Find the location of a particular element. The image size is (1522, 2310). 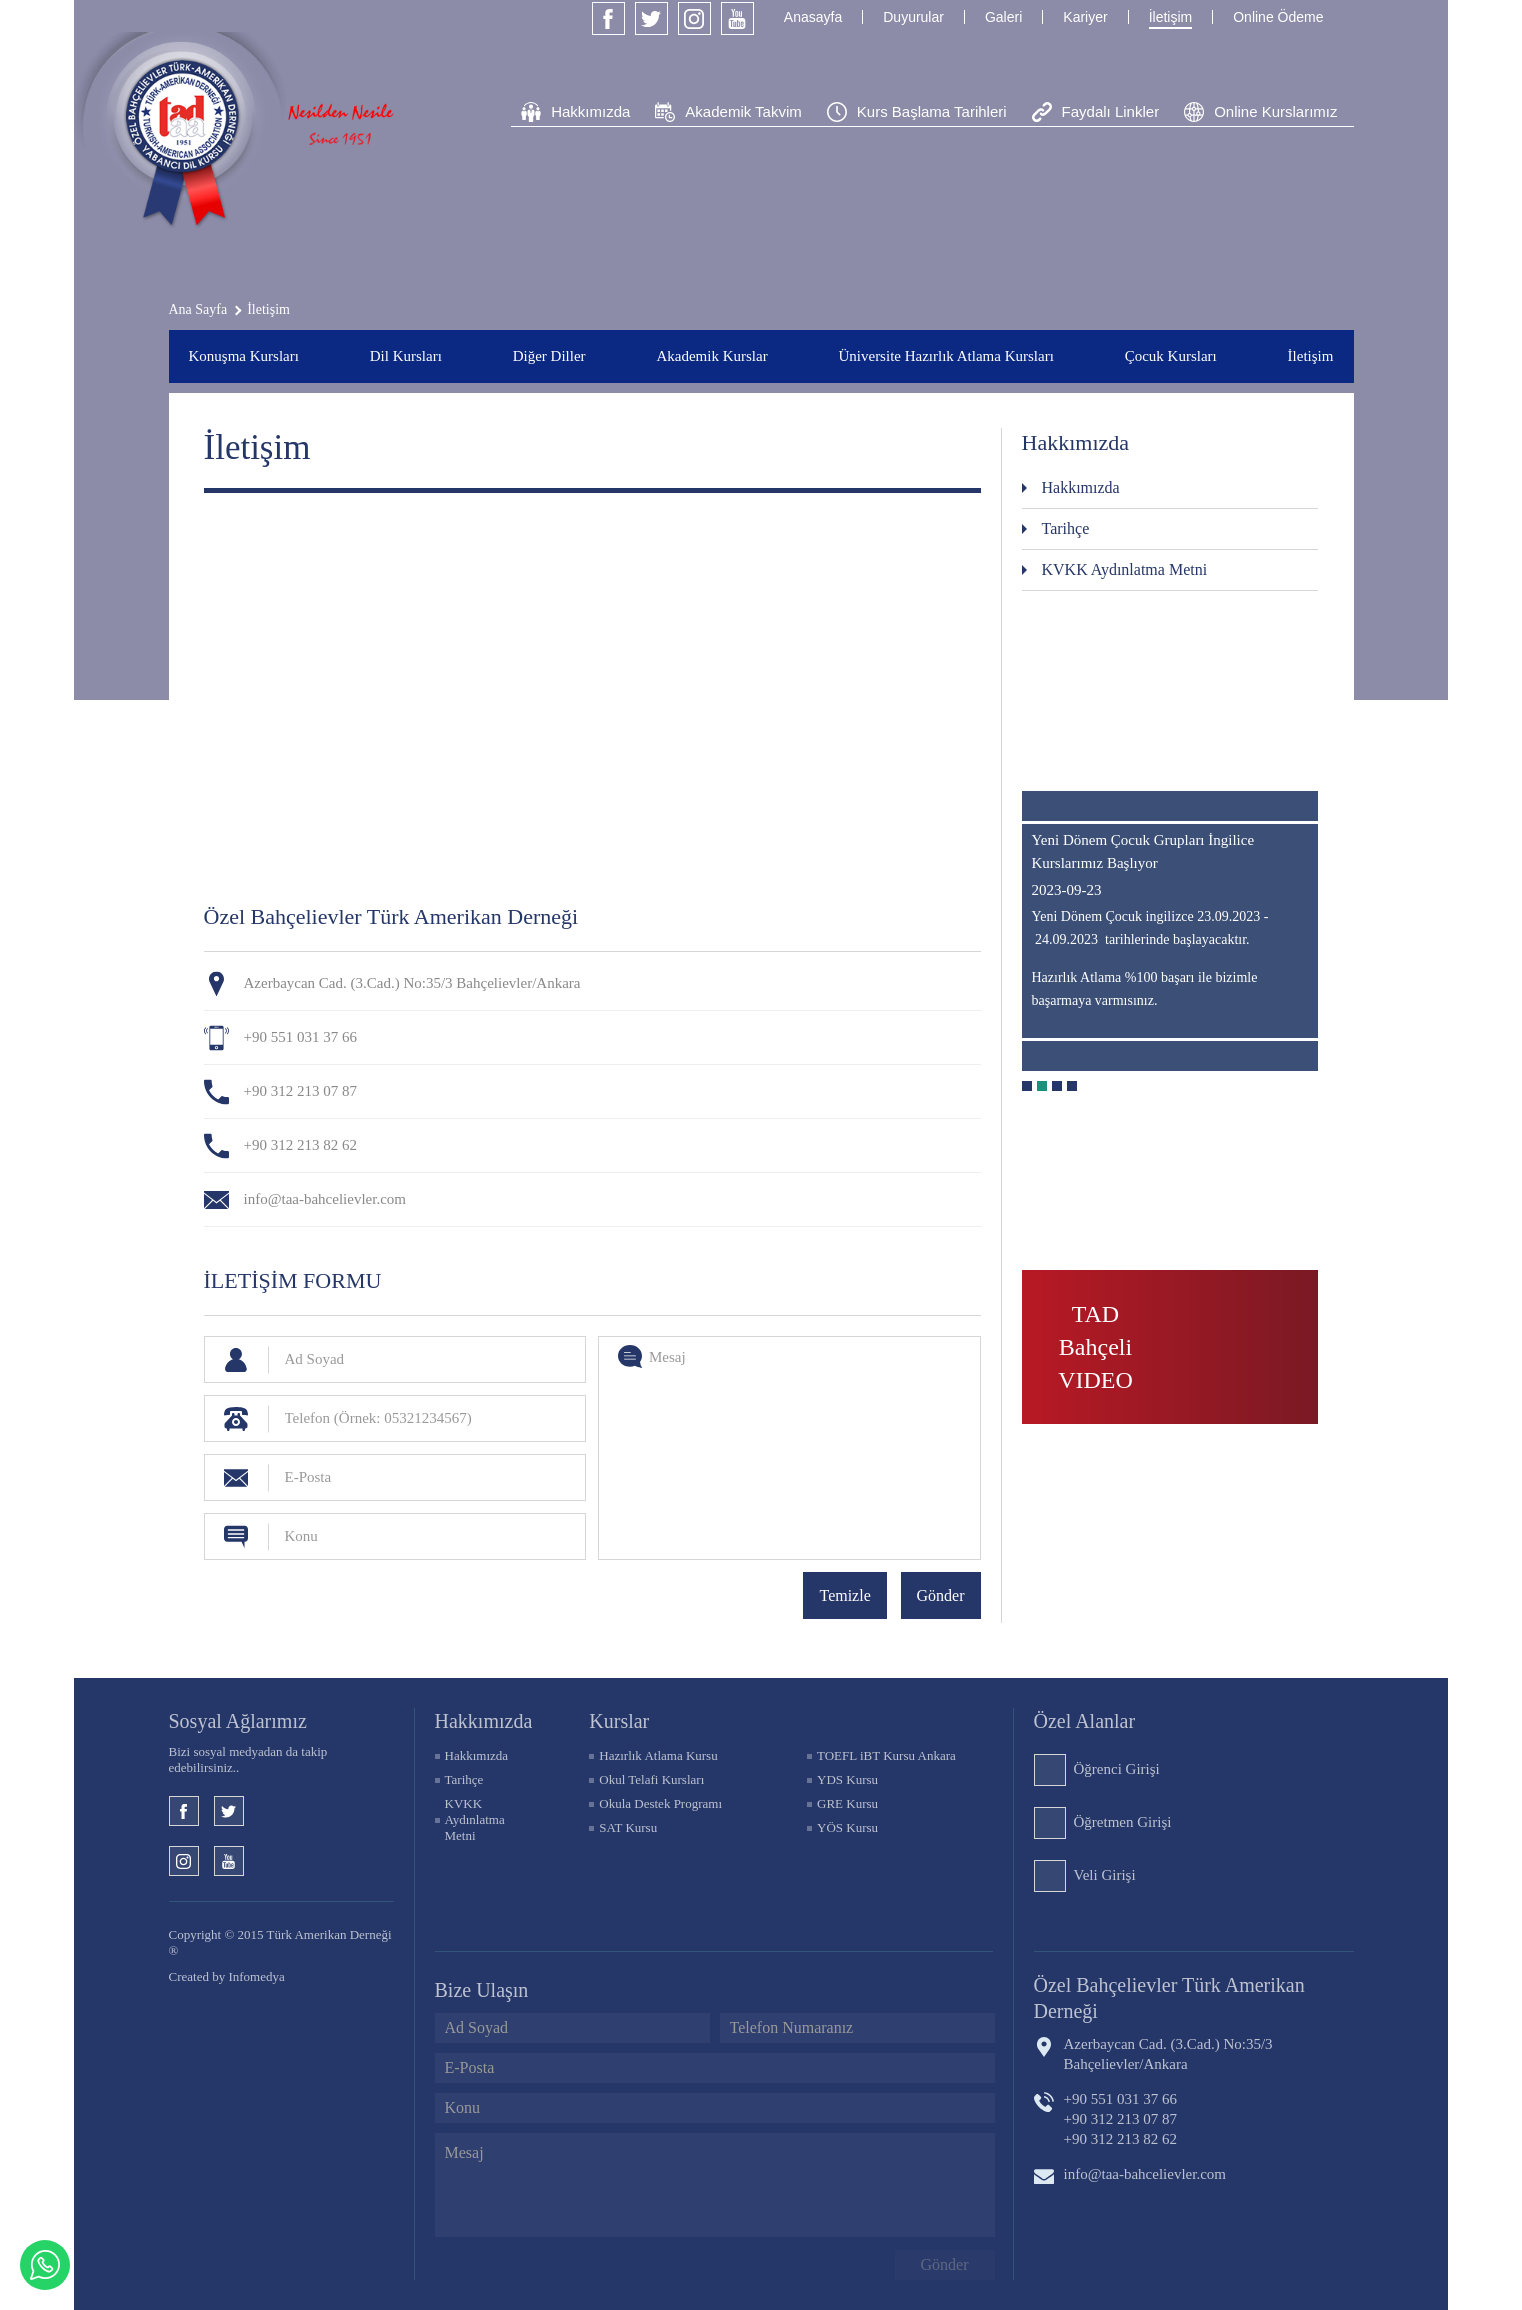

Online Kurslarımız is located at coordinates (1275, 111).